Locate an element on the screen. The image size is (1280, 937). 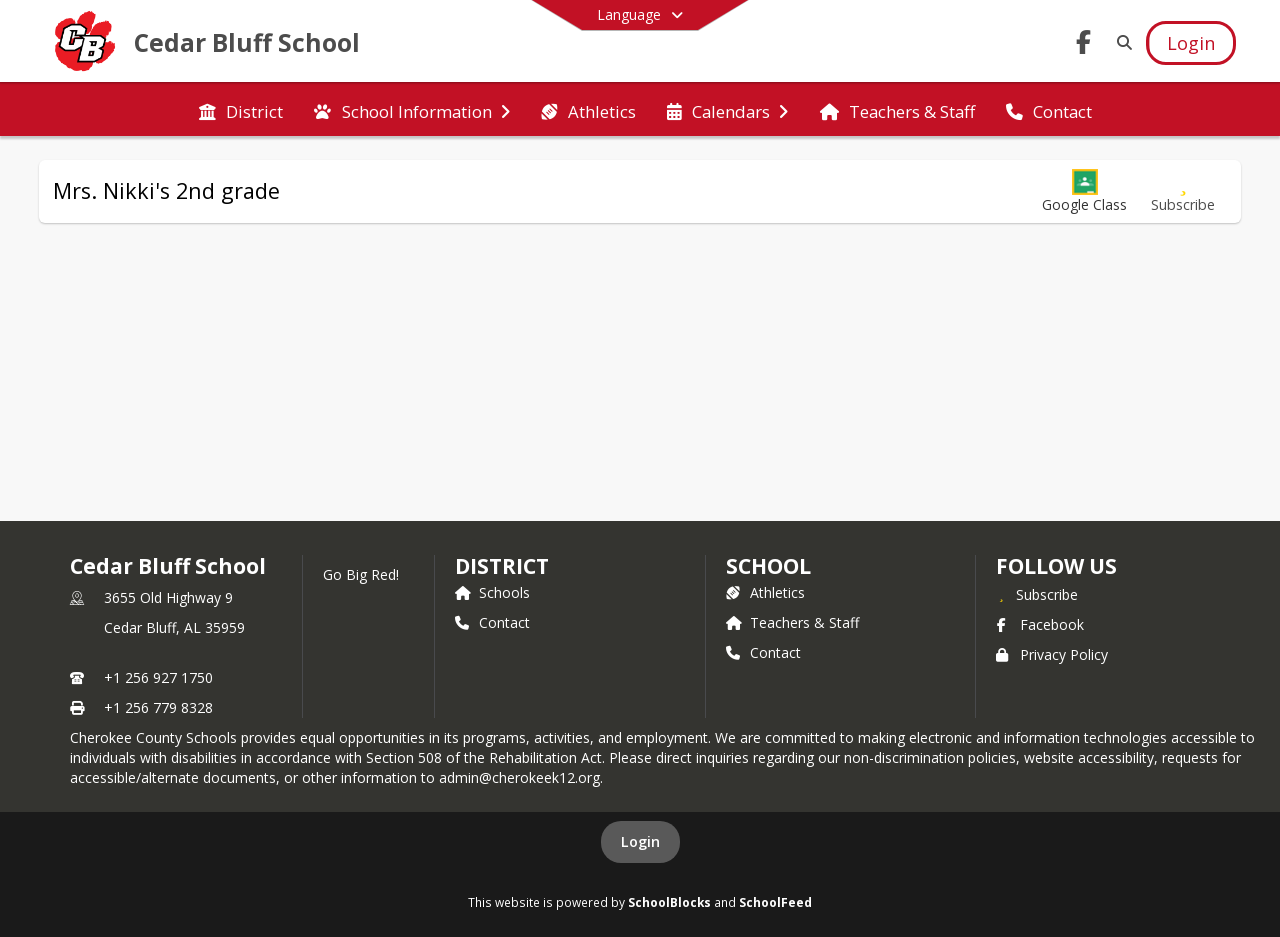
[Subscribe to Cedar Bluff School] is located at coordinates (1037, 594).